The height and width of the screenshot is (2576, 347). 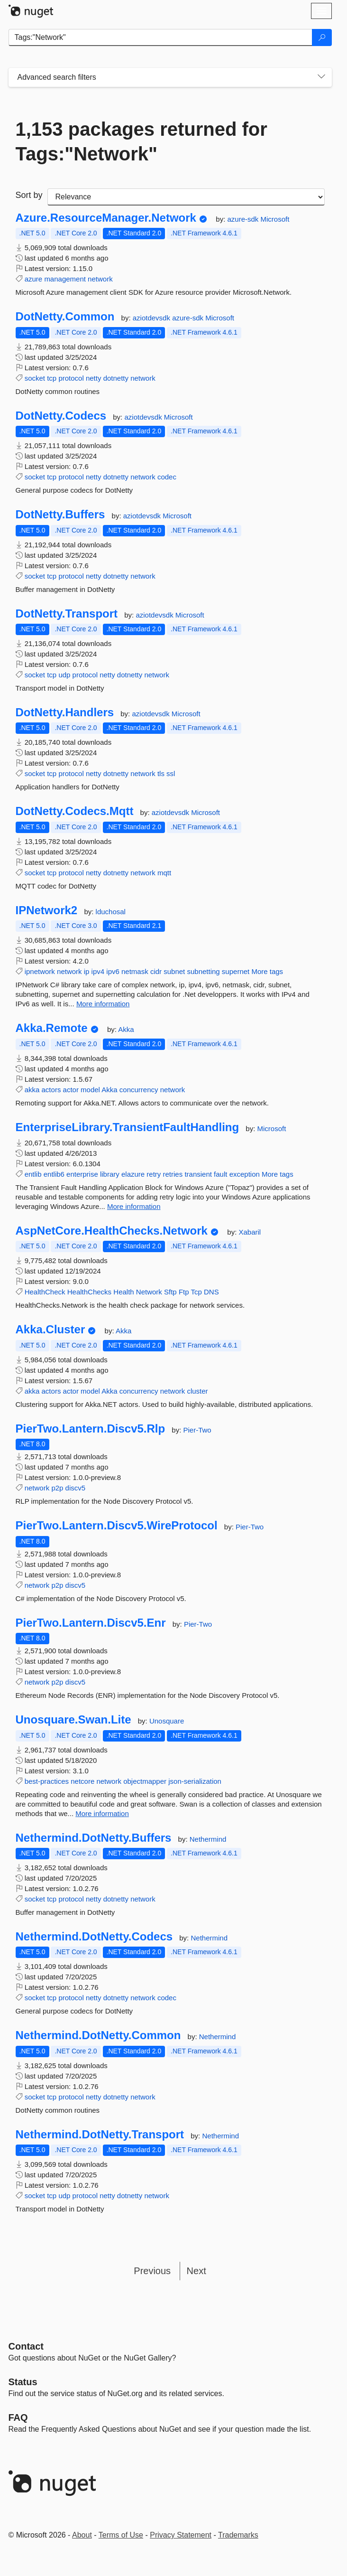 I want to click on DotNetty.Buffers, so click(x=60, y=514).